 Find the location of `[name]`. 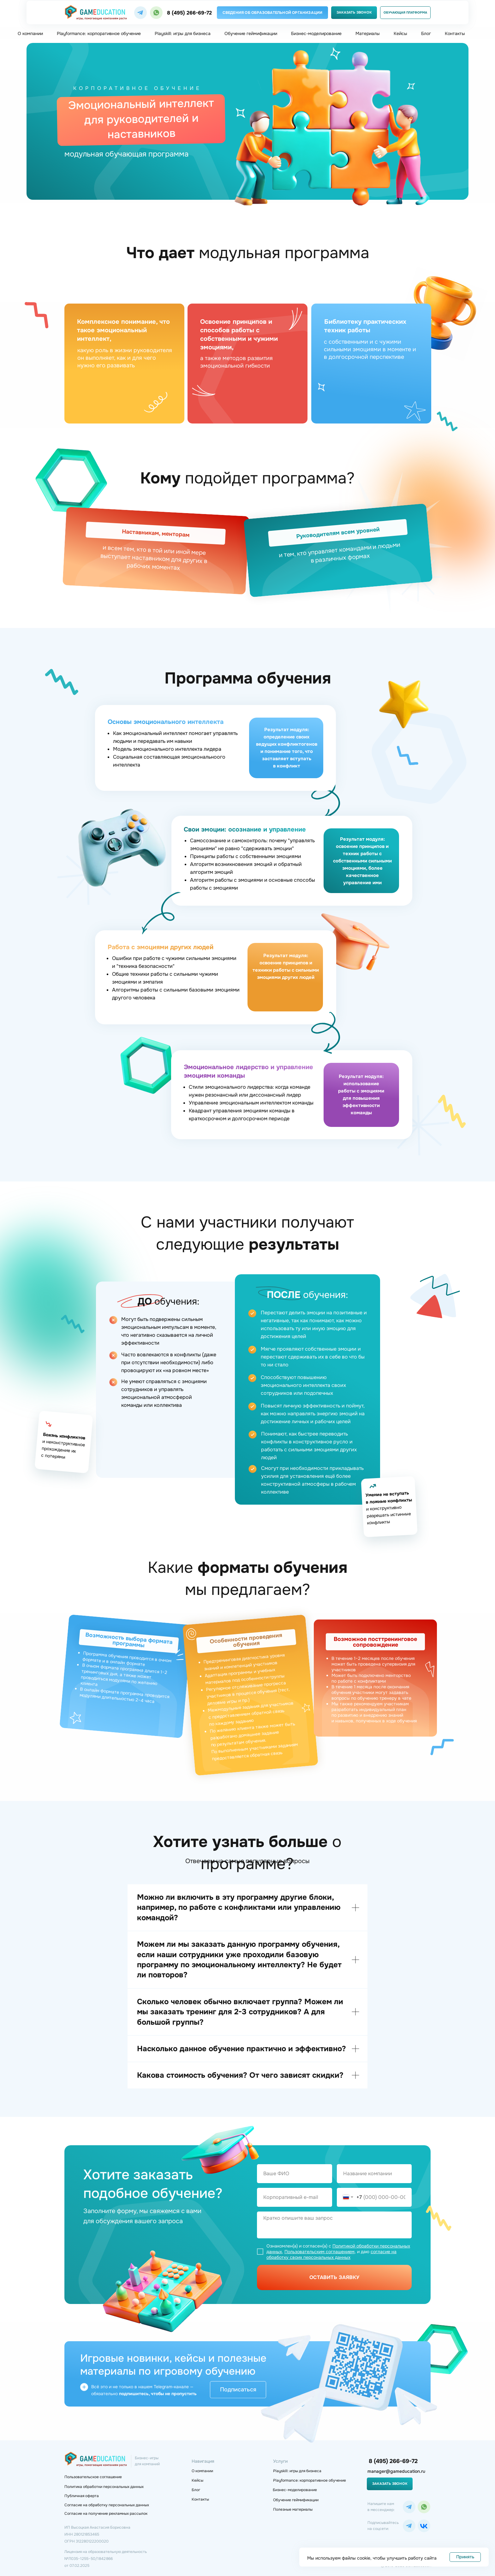

[name] is located at coordinates (294, 2173).